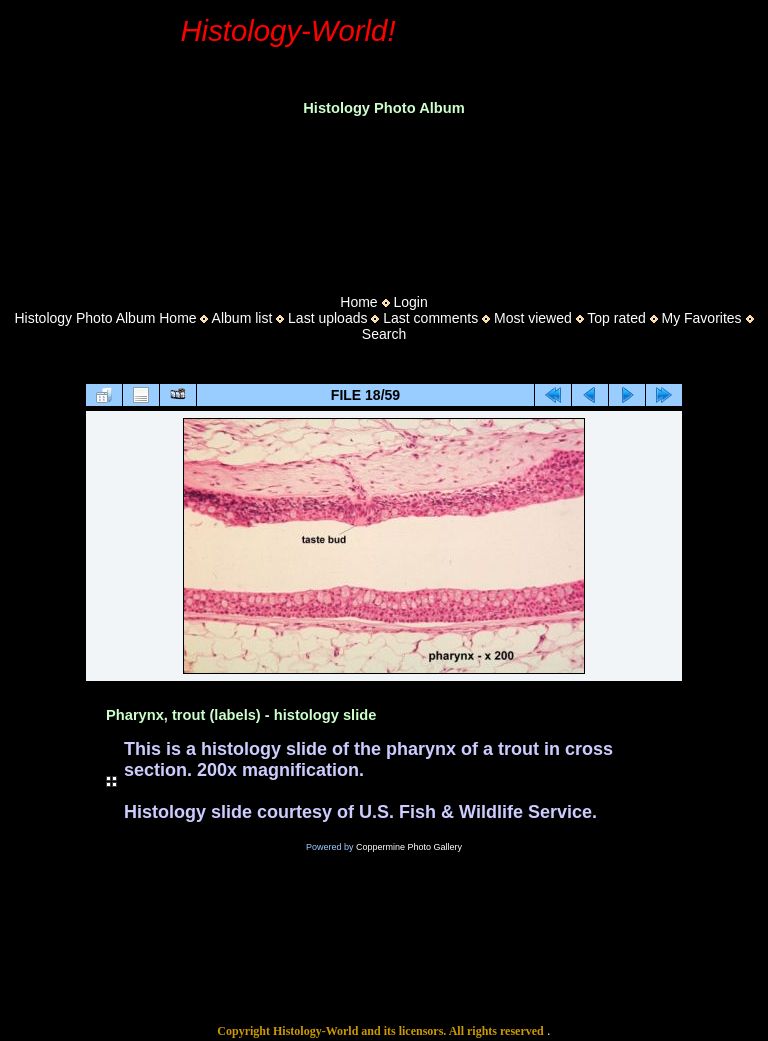 The width and height of the screenshot is (768, 1041). I want to click on Top rated, so click(616, 318).